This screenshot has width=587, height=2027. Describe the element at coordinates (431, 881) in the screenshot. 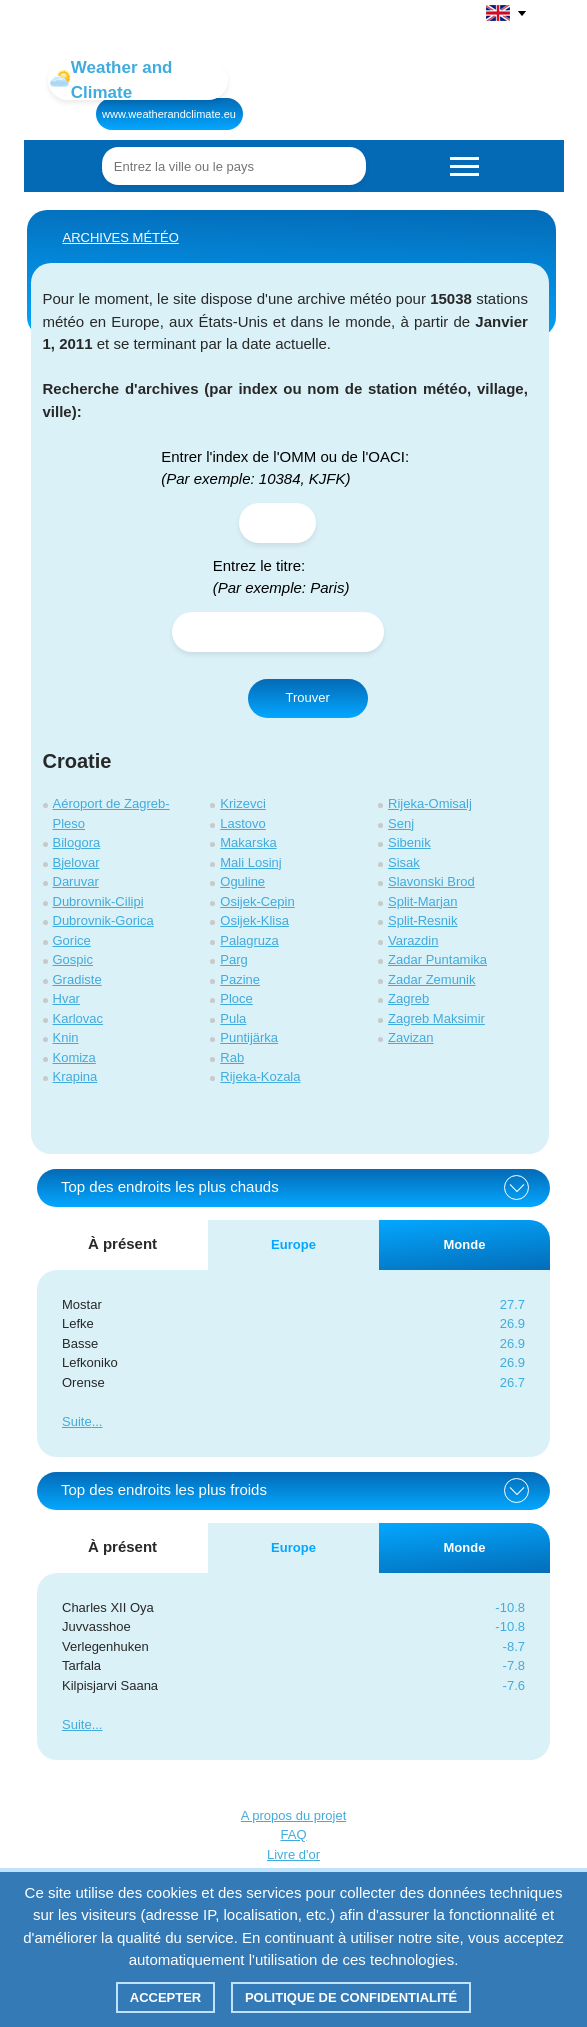

I see `Slavonski Brod` at that location.